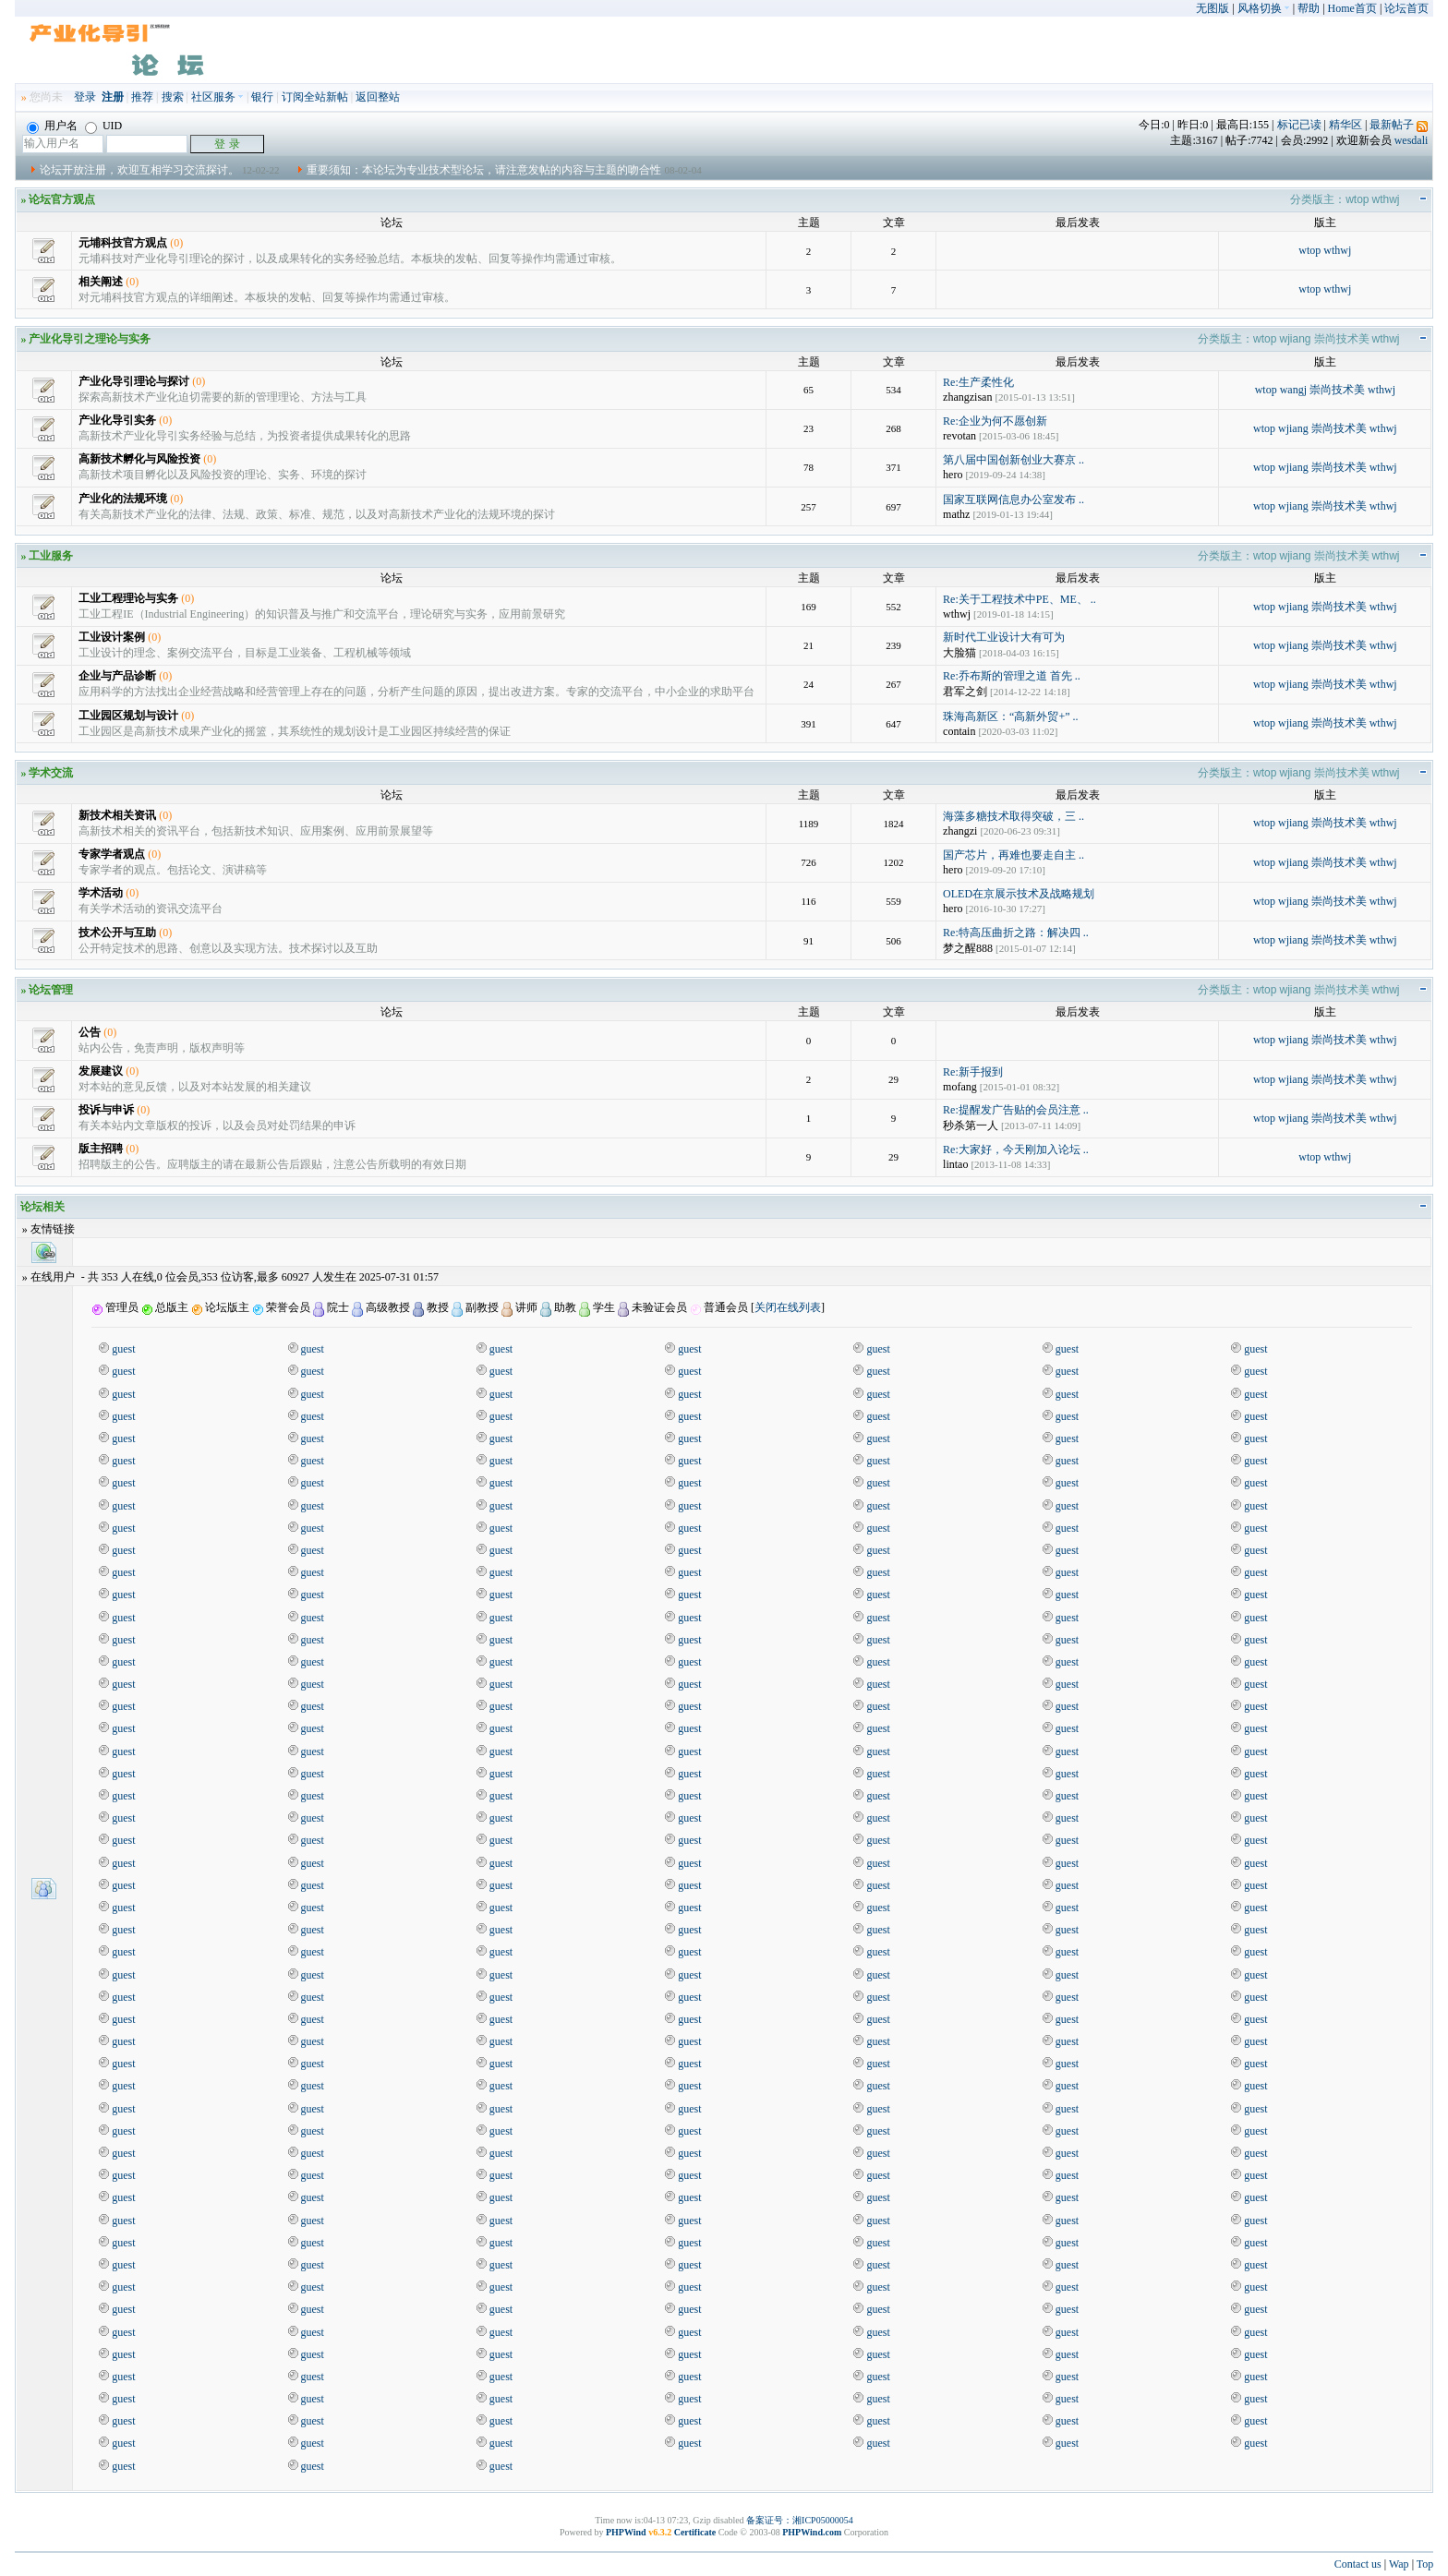 The height and width of the screenshot is (2576, 1448). Describe the element at coordinates (142, 96) in the screenshot. I see `推荐` at that location.